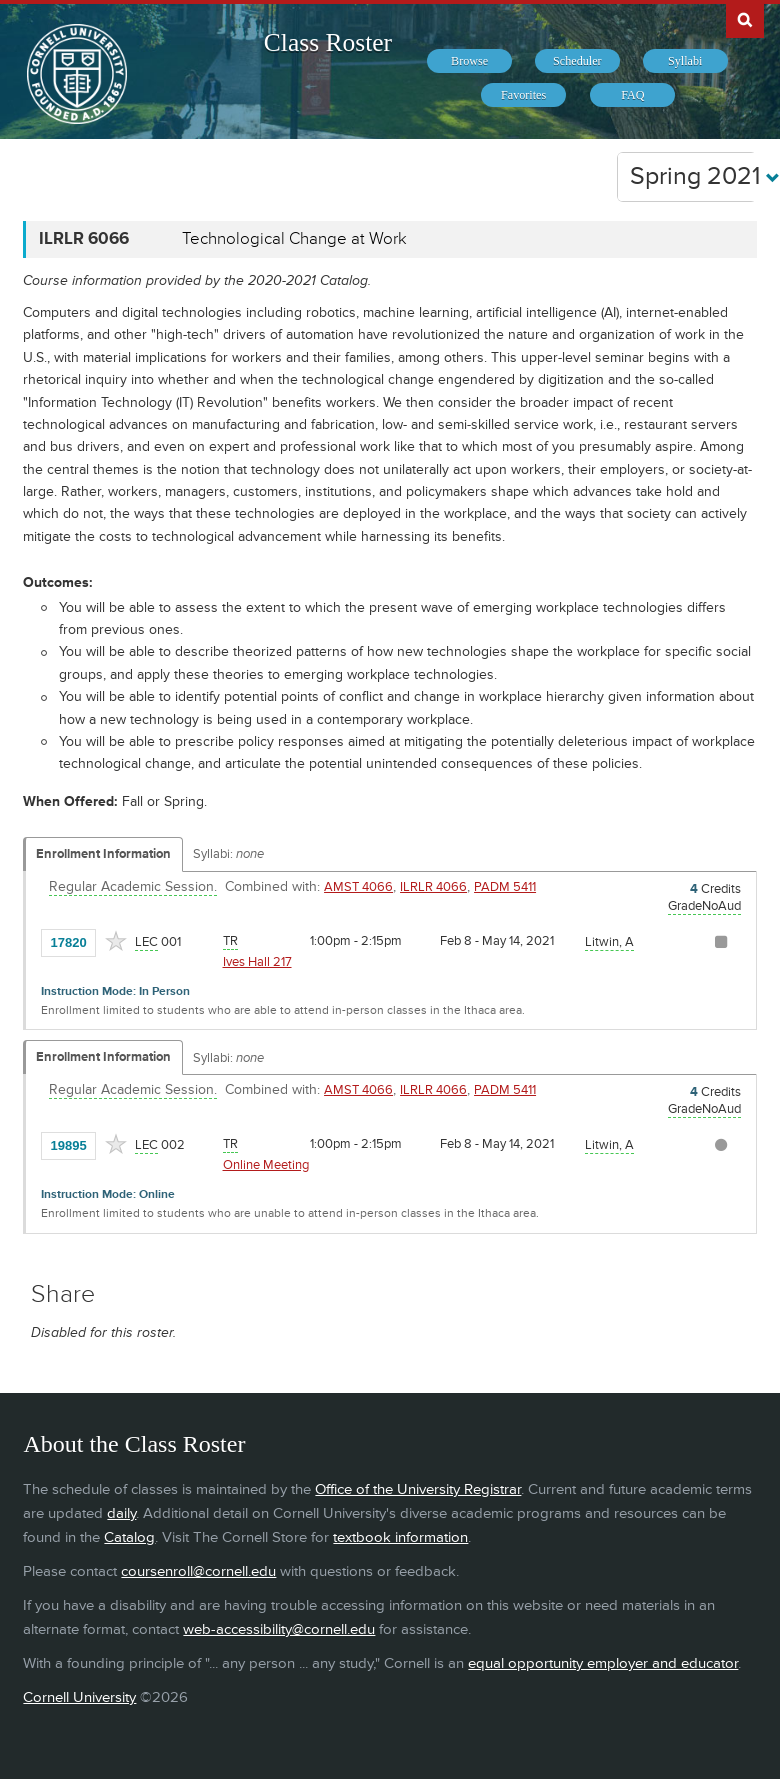 Image resolution: width=780 pixels, height=1779 pixels. I want to click on [menuitem], so click(469, 61).